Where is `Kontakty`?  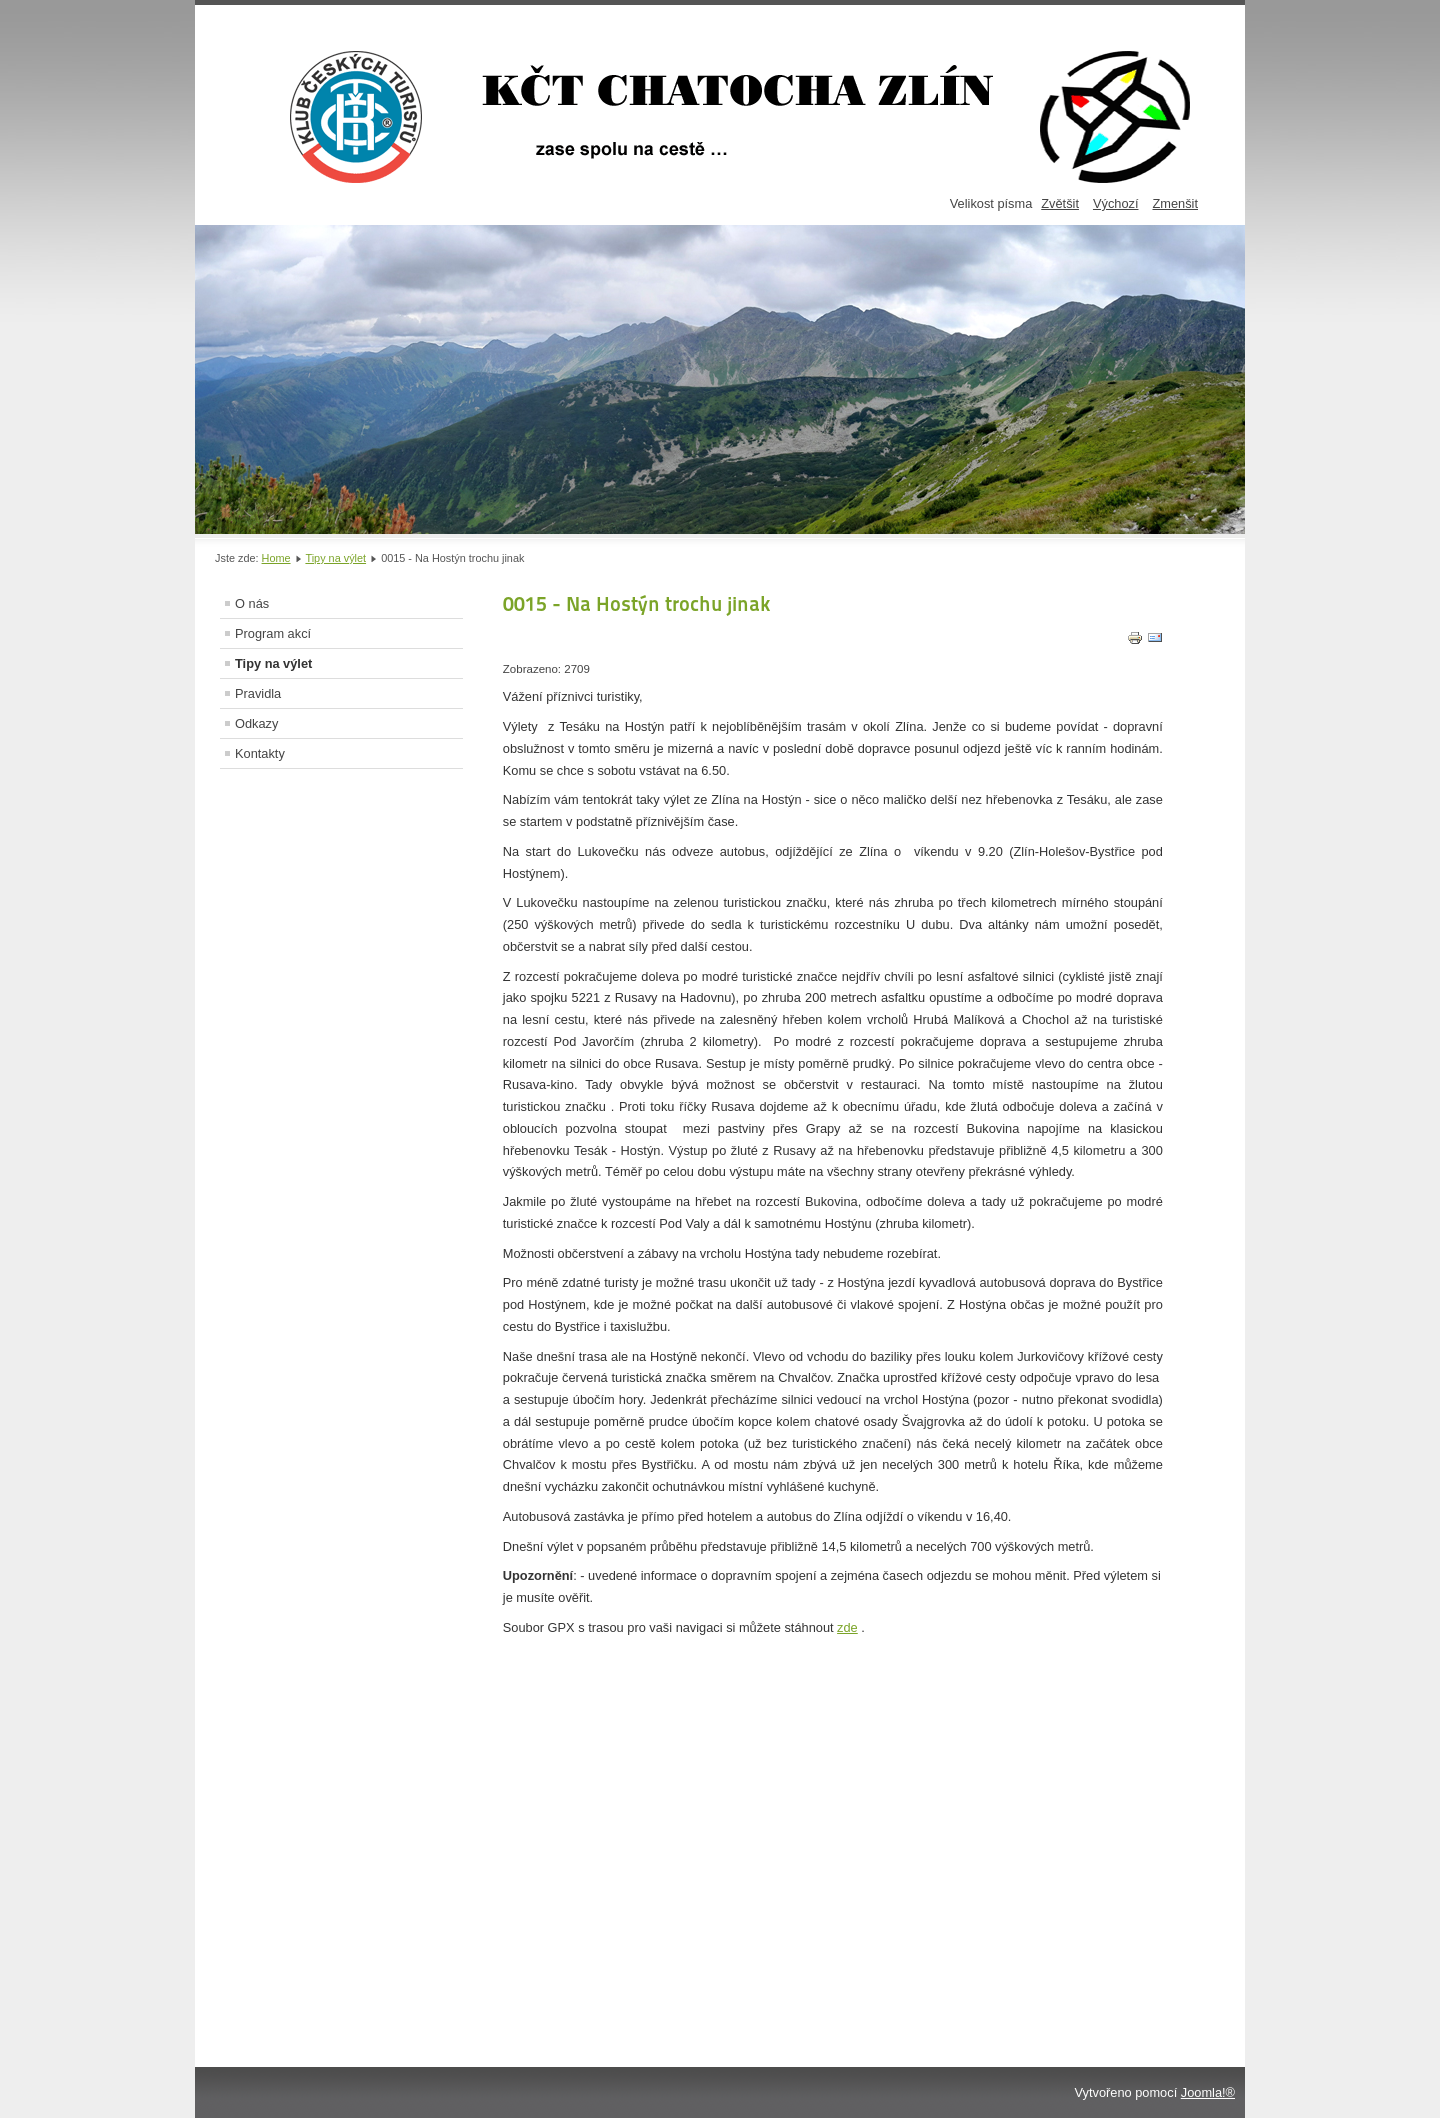 Kontakty is located at coordinates (260, 753).